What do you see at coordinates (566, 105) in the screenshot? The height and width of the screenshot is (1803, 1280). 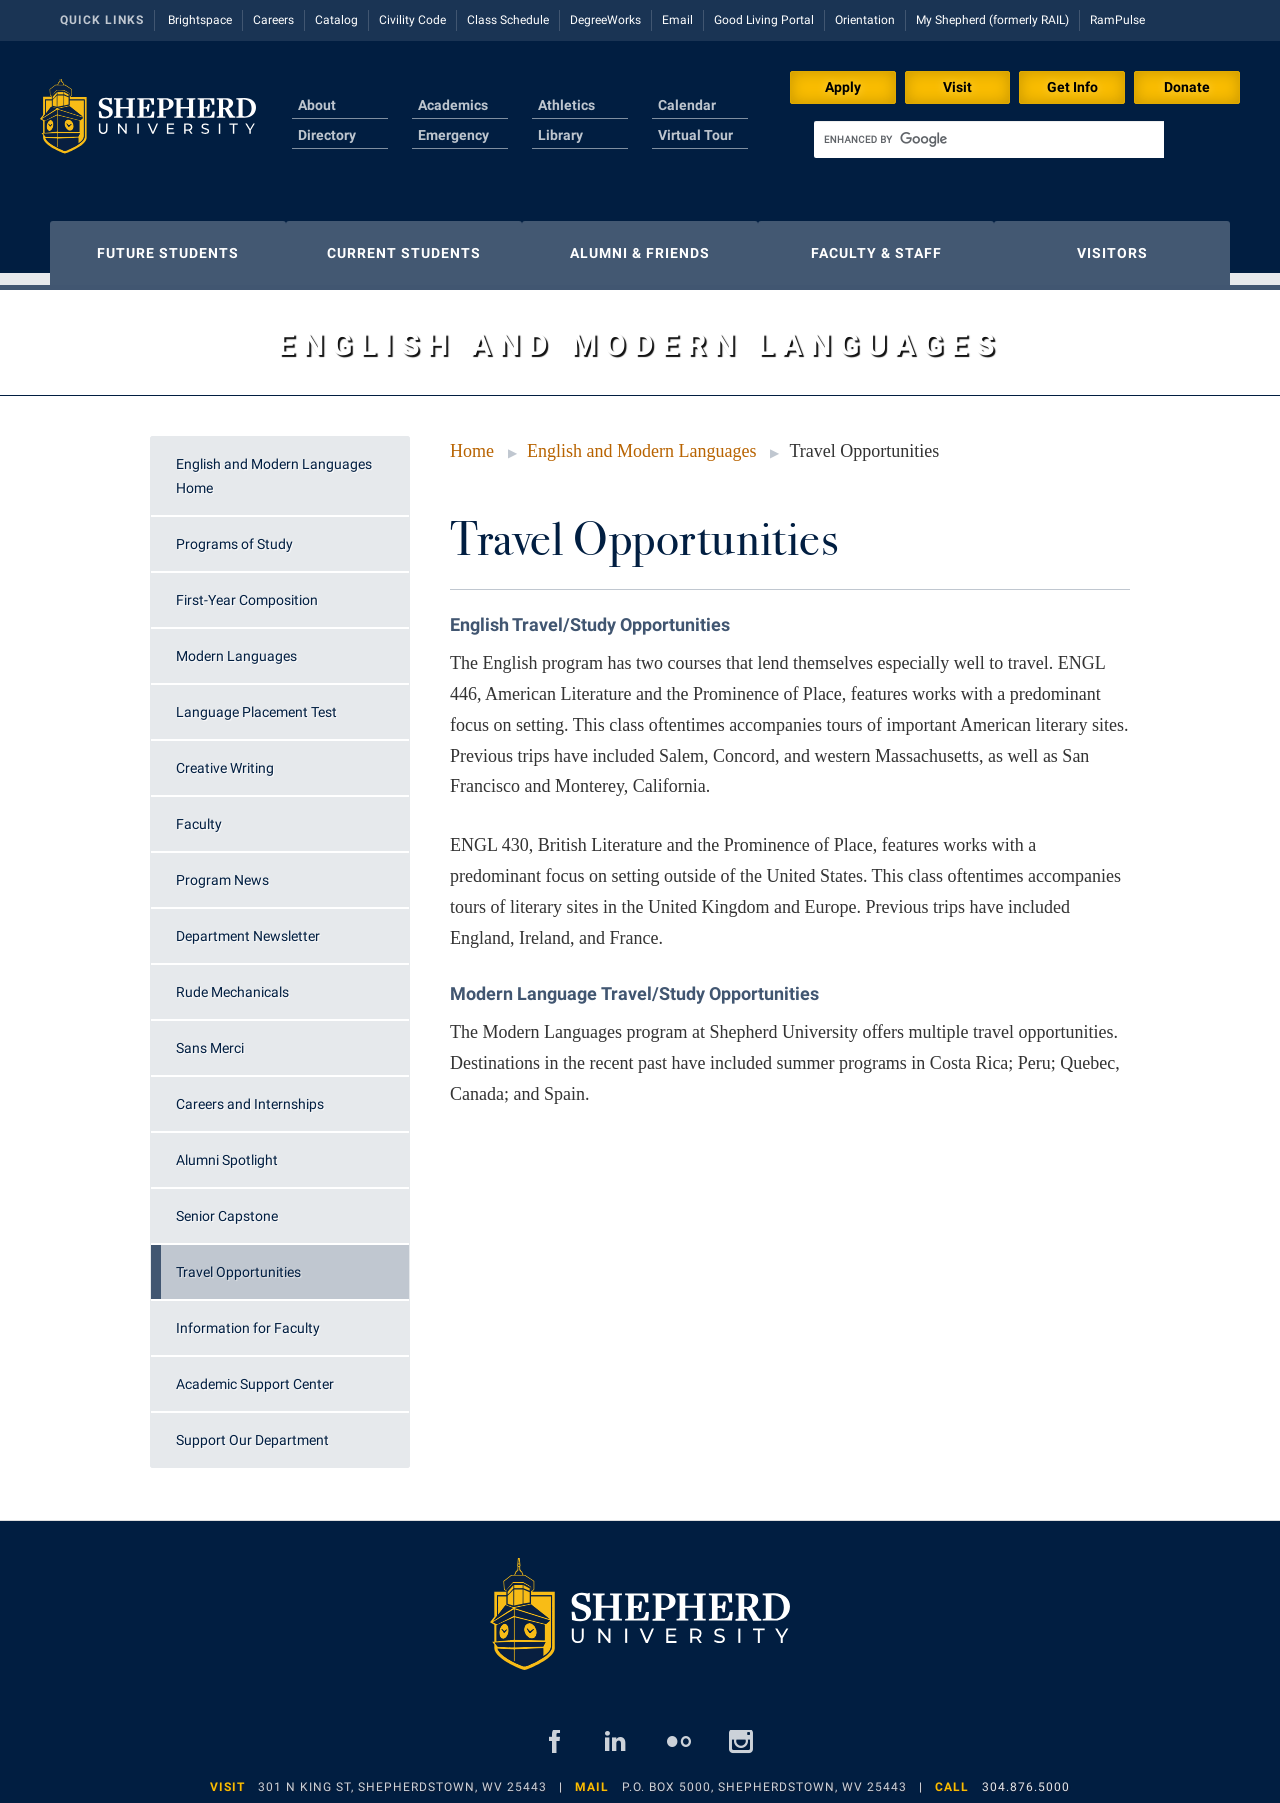 I see `Athletics` at bounding box center [566, 105].